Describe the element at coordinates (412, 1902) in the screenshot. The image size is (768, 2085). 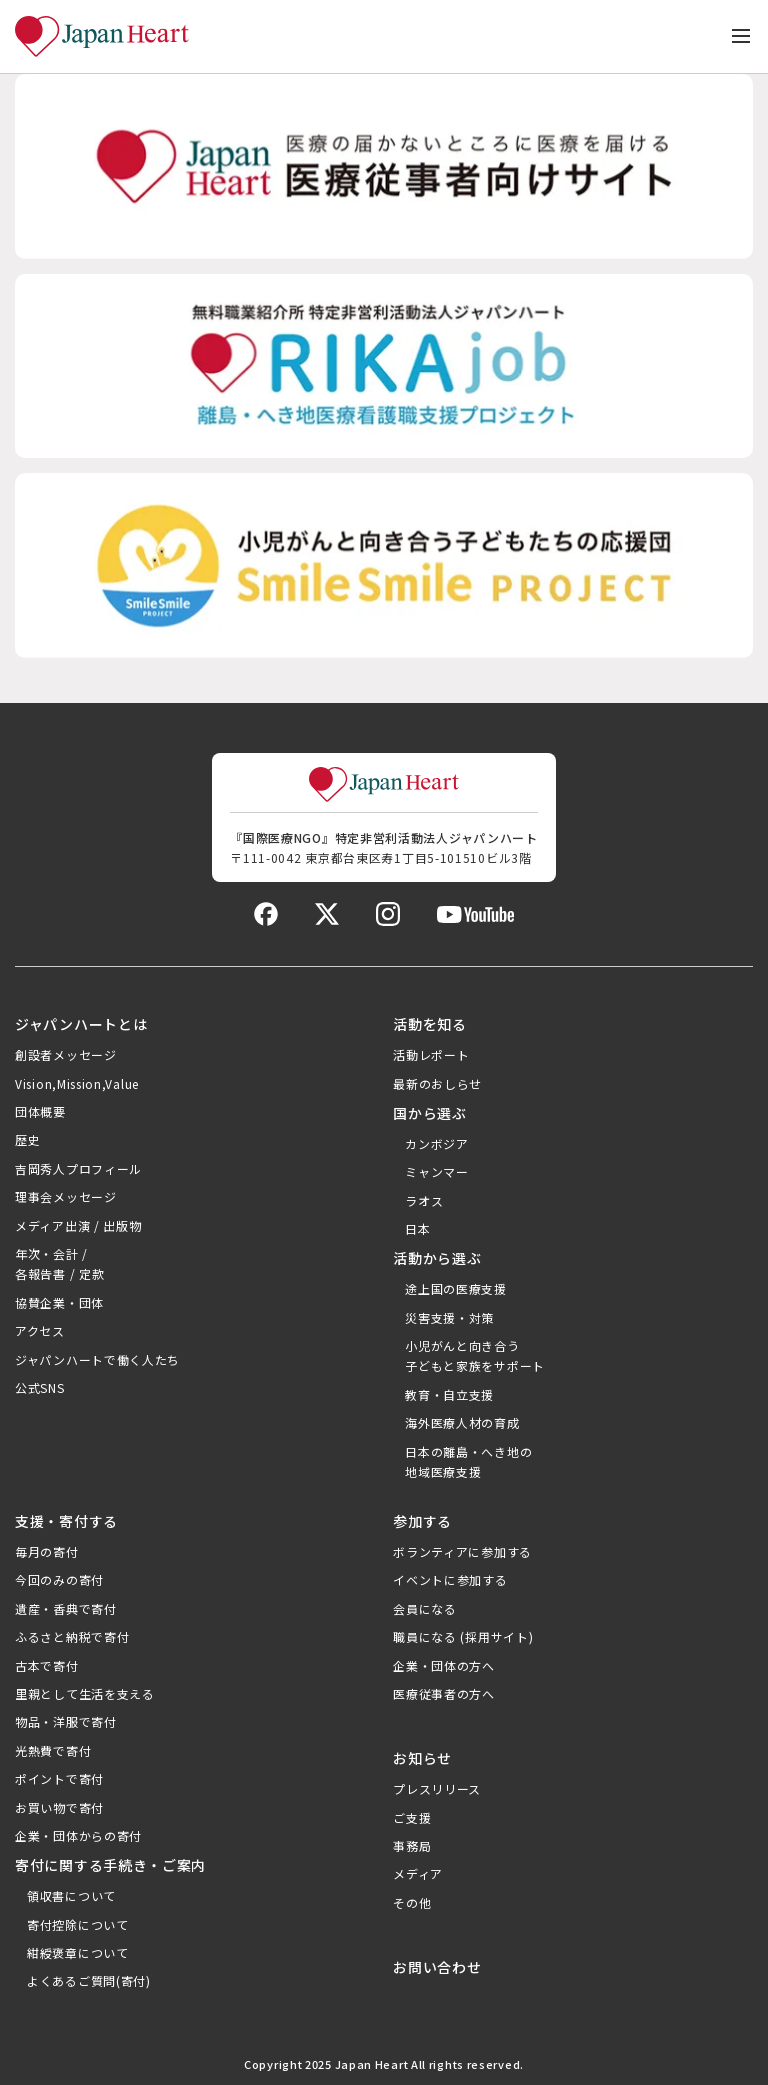
I see `その他` at that location.